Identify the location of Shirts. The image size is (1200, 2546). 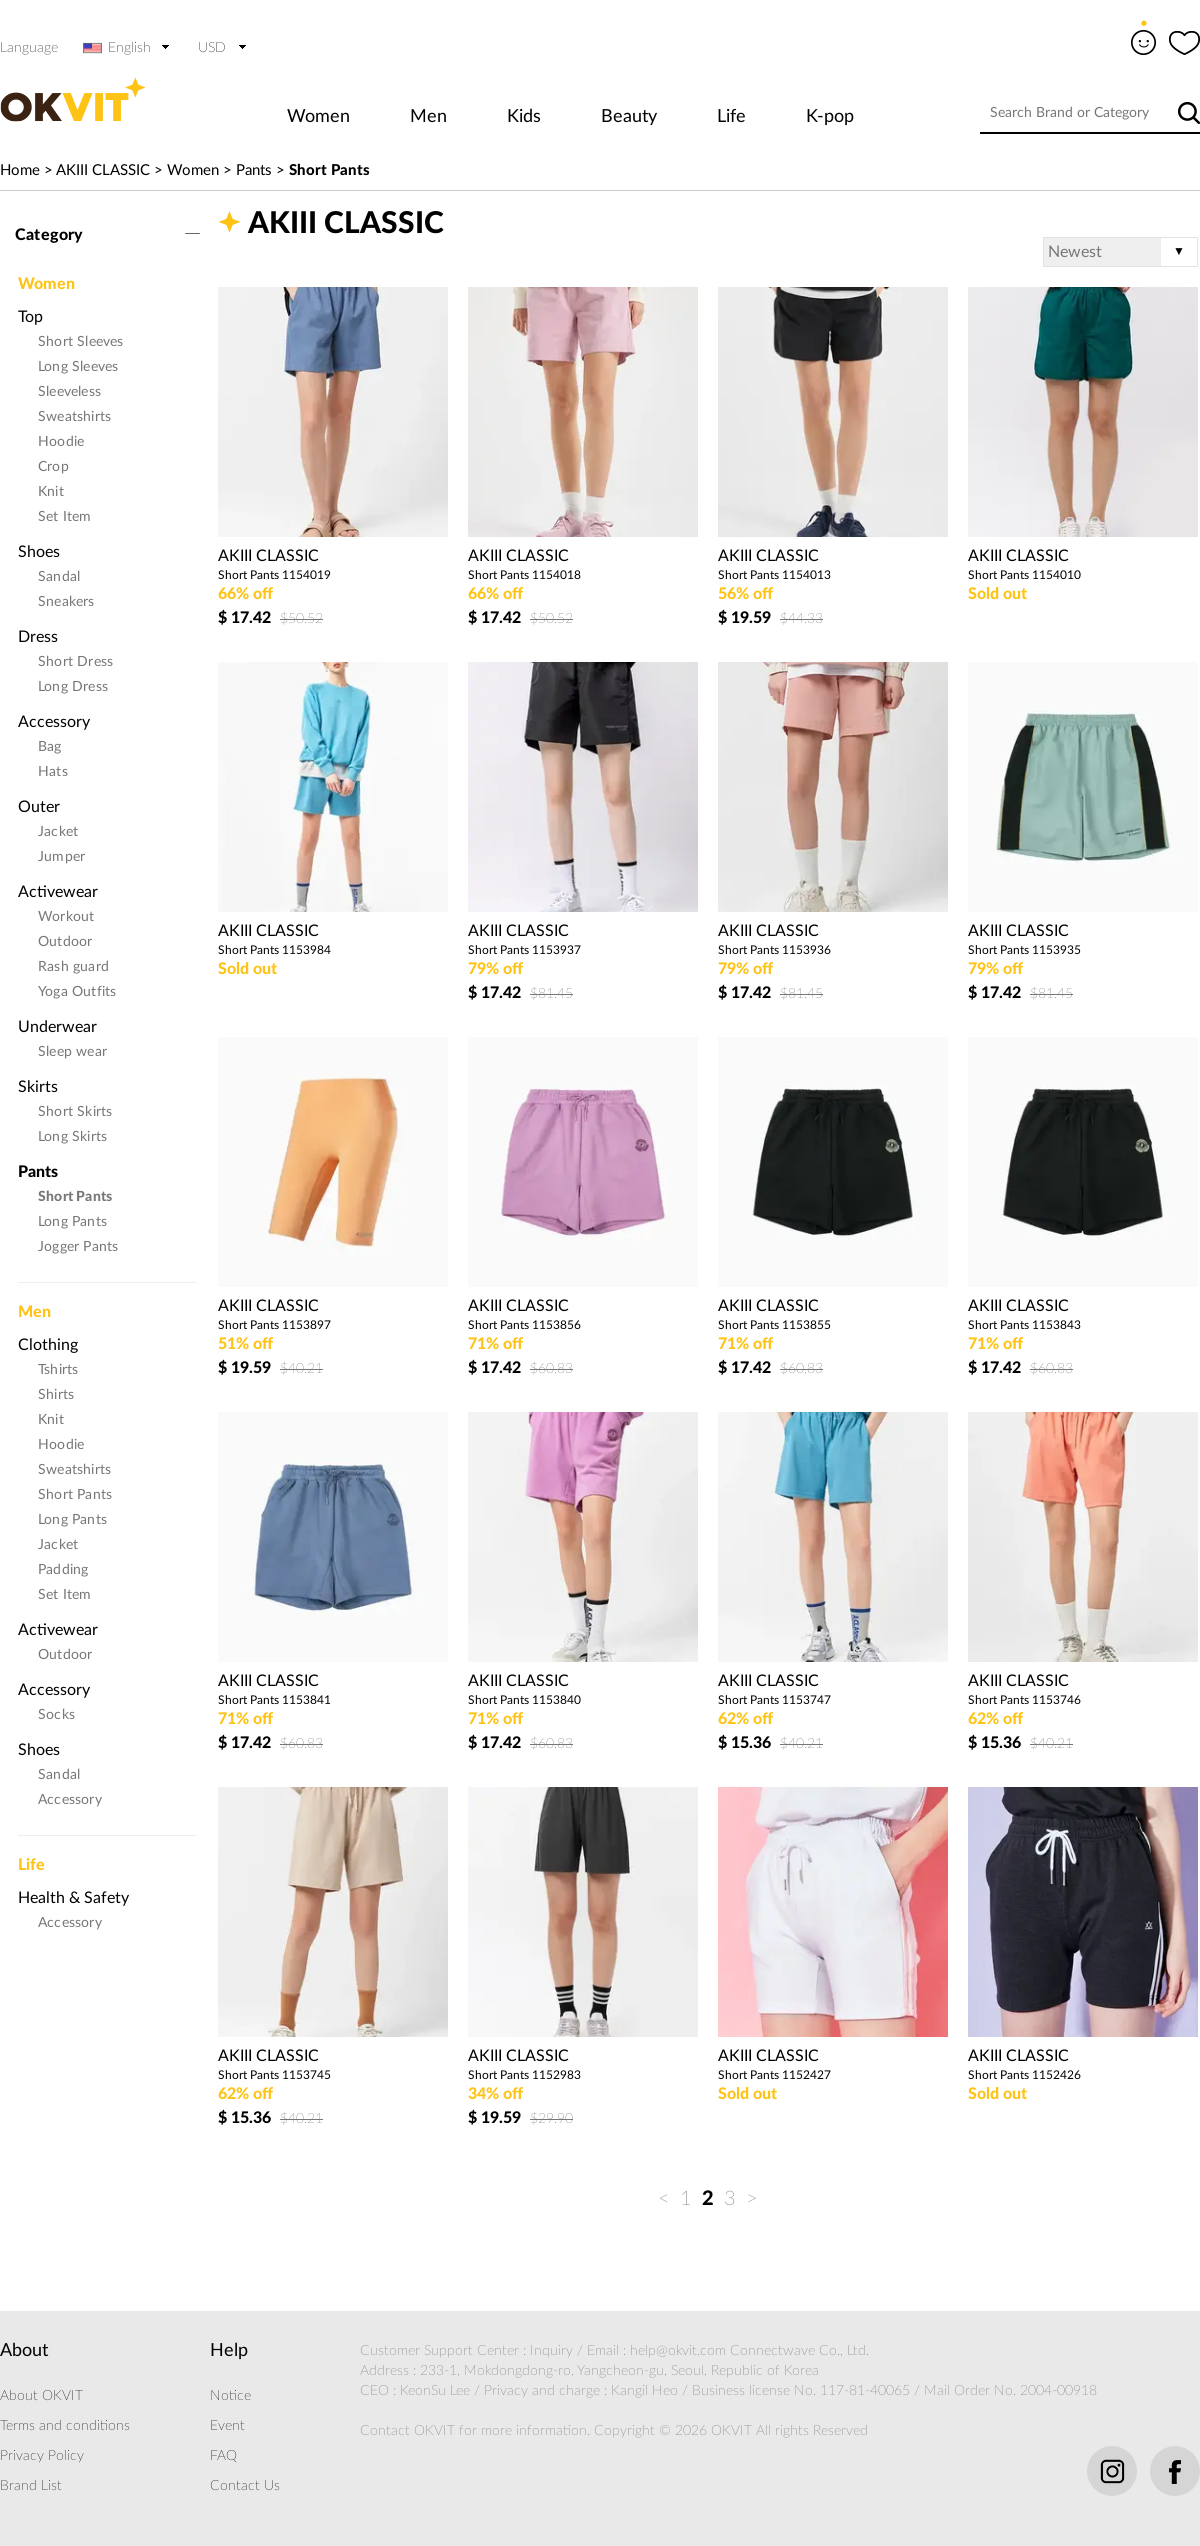
(56, 1395).